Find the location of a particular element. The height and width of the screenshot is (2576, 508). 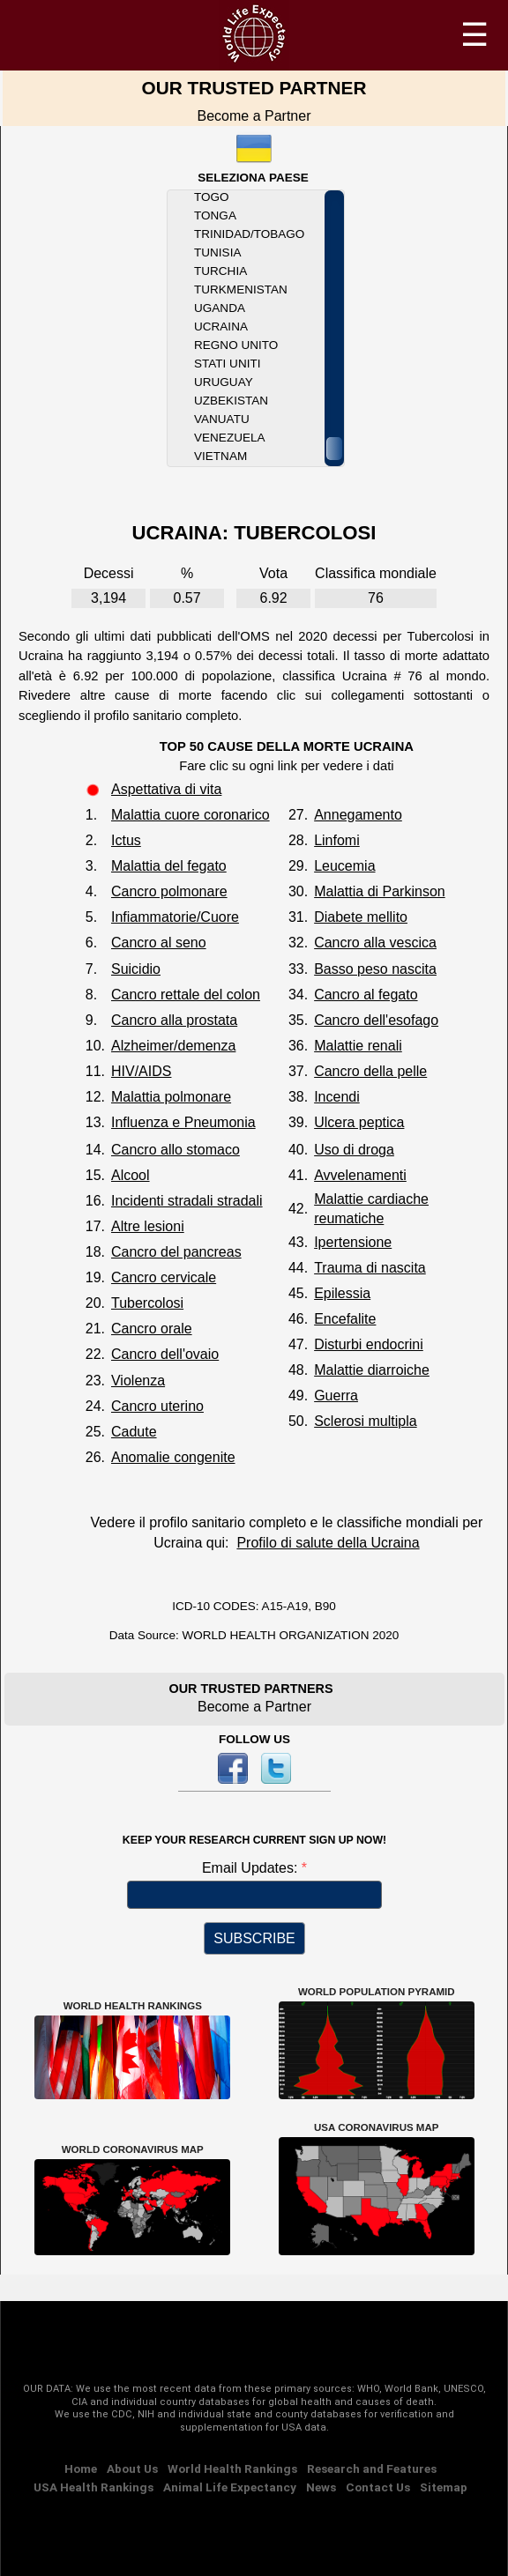

Incendi is located at coordinates (337, 1096).